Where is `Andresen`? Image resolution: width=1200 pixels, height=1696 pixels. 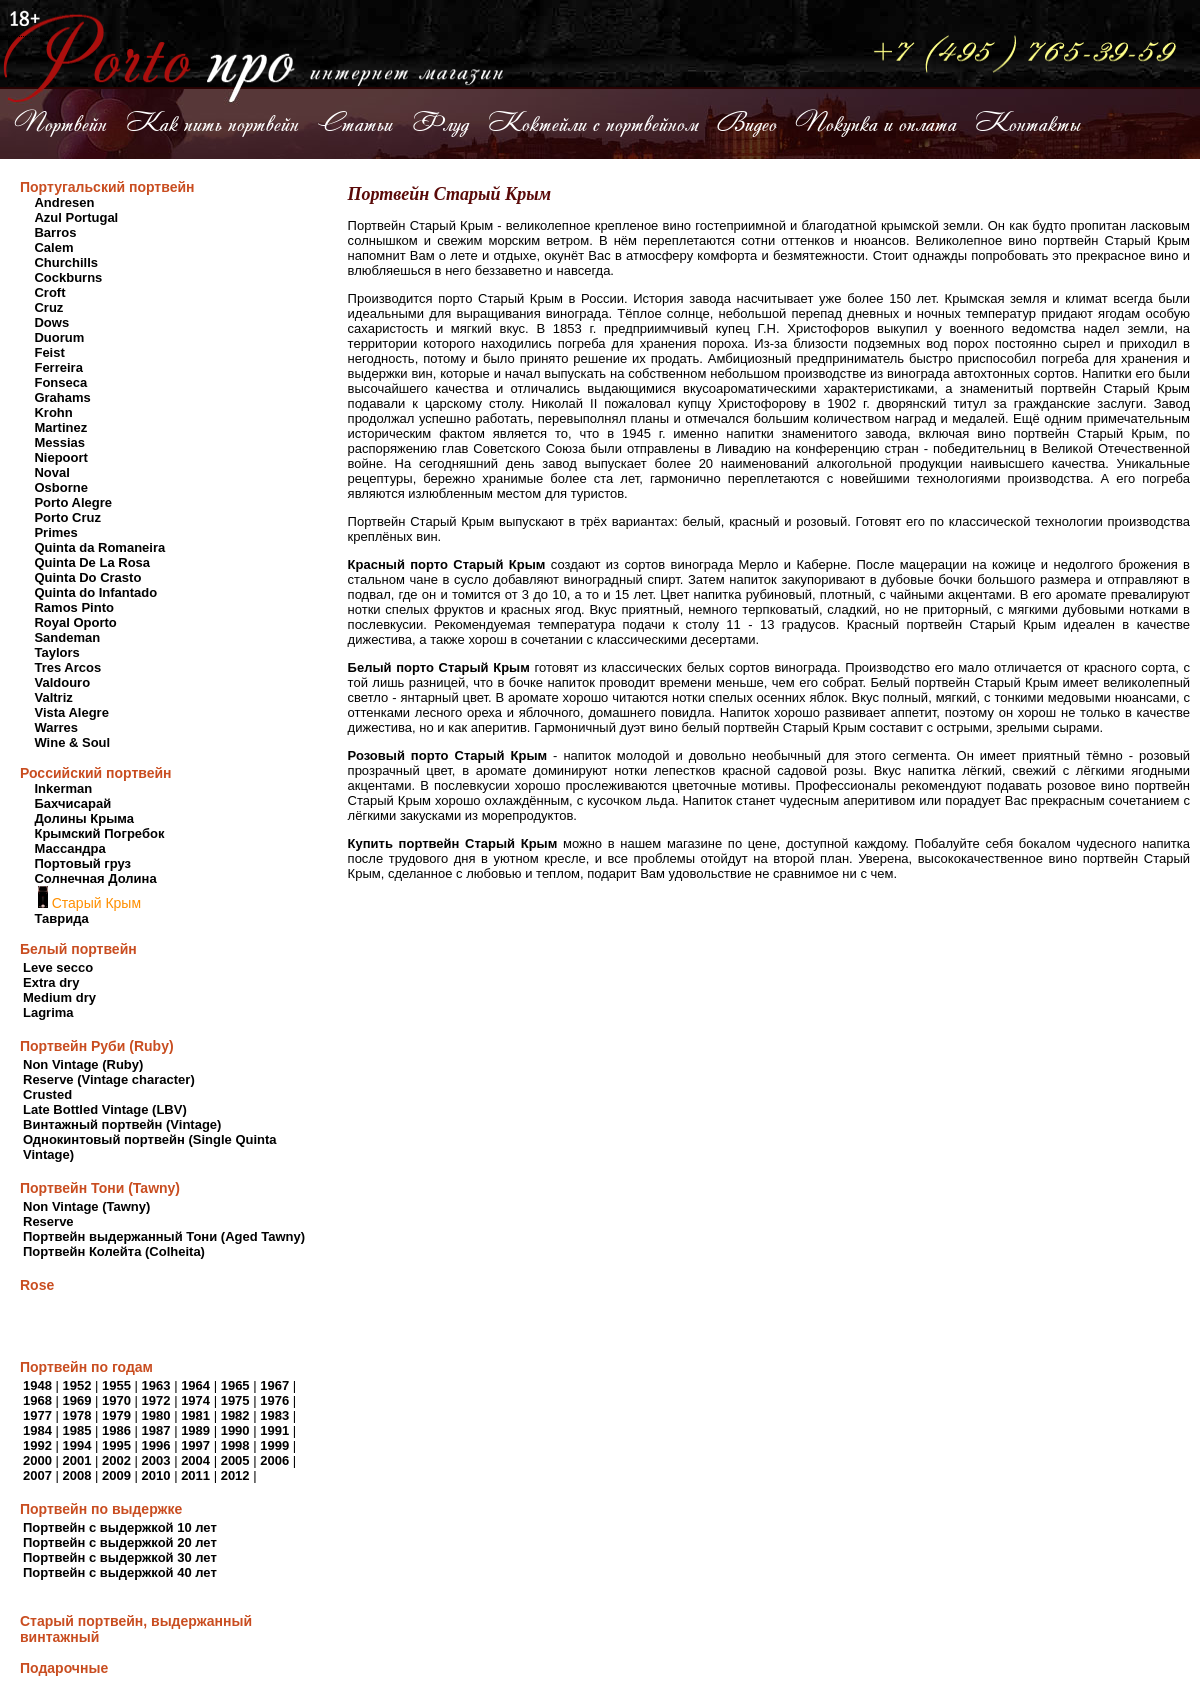 Andresen is located at coordinates (64, 202).